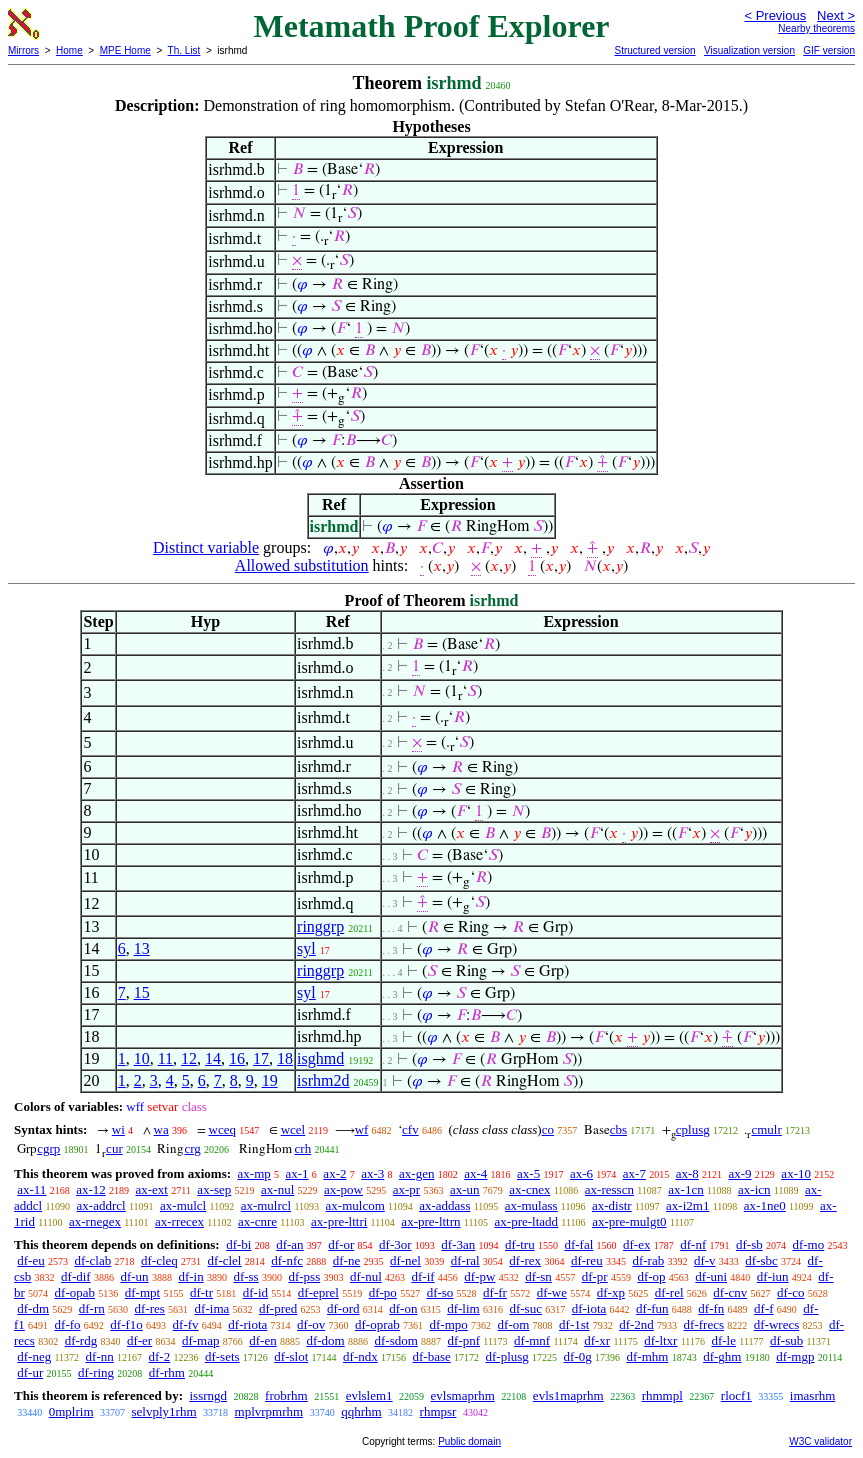  What do you see at coordinates (31, 1189) in the screenshot?
I see `ax-11` at bounding box center [31, 1189].